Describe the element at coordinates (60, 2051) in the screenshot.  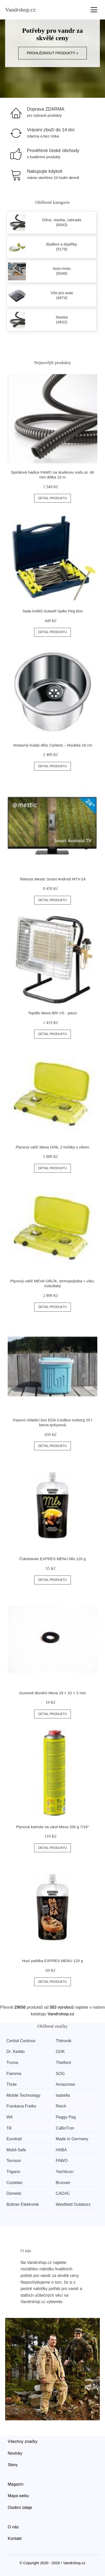
I see `GOK` at that location.